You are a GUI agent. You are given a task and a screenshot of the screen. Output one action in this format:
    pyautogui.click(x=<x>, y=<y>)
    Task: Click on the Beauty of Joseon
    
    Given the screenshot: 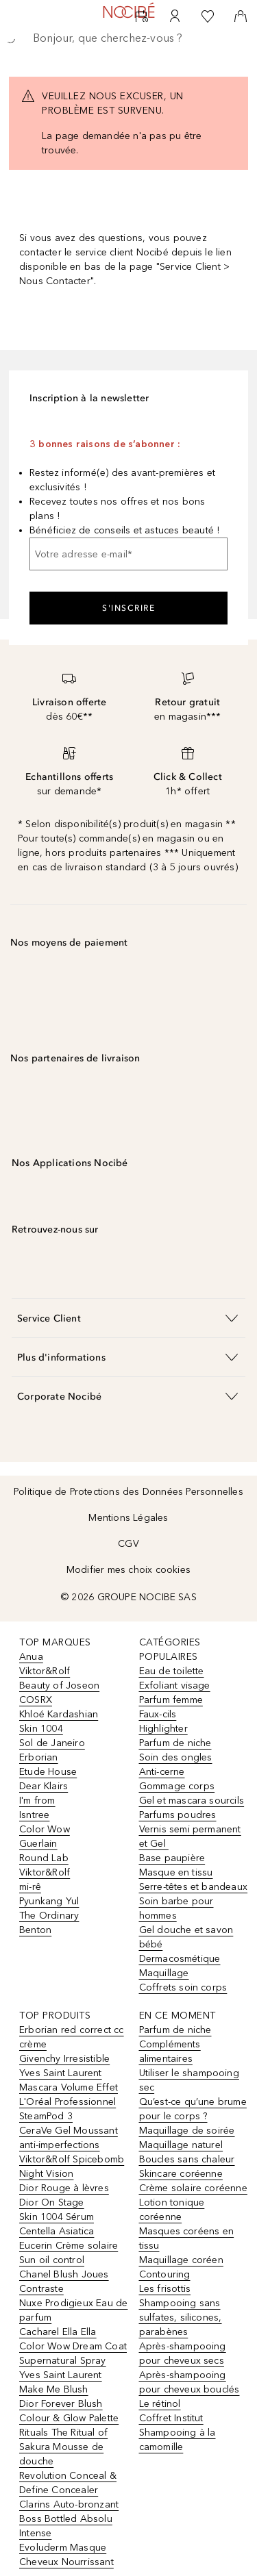 What is the action you would take?
    pyautogui.click(x=59, y=1685)
    